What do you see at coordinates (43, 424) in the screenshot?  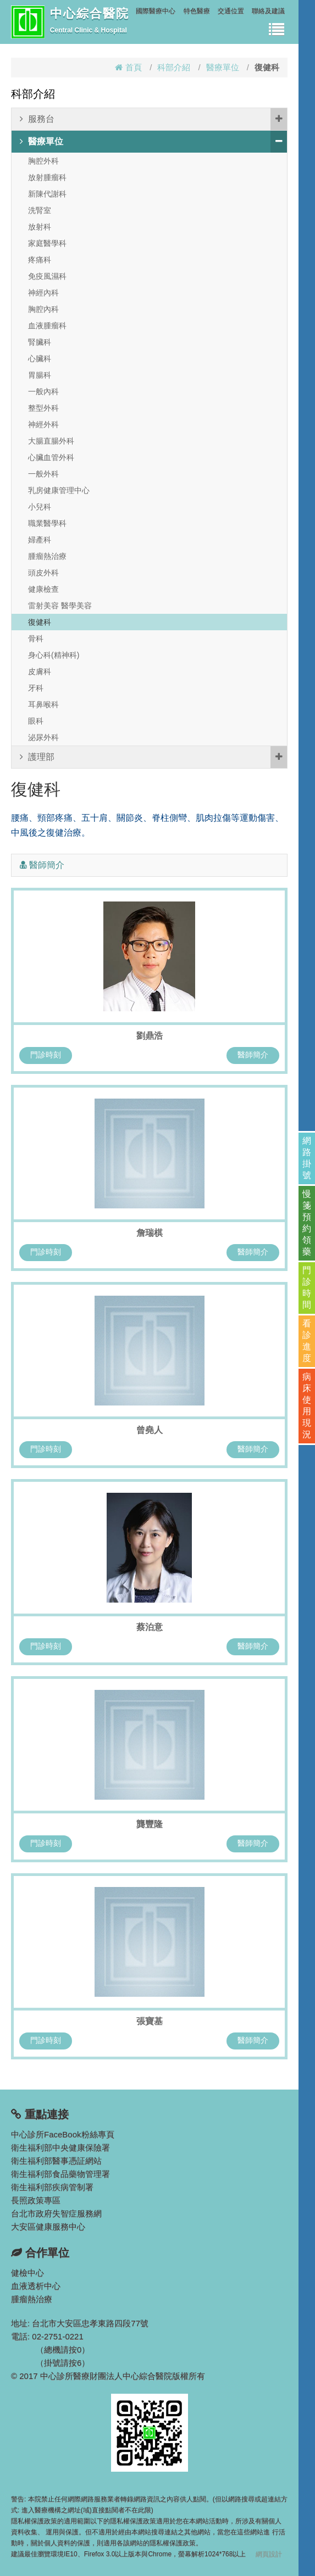 I see `神經外科` at bounding box center [43, 424].